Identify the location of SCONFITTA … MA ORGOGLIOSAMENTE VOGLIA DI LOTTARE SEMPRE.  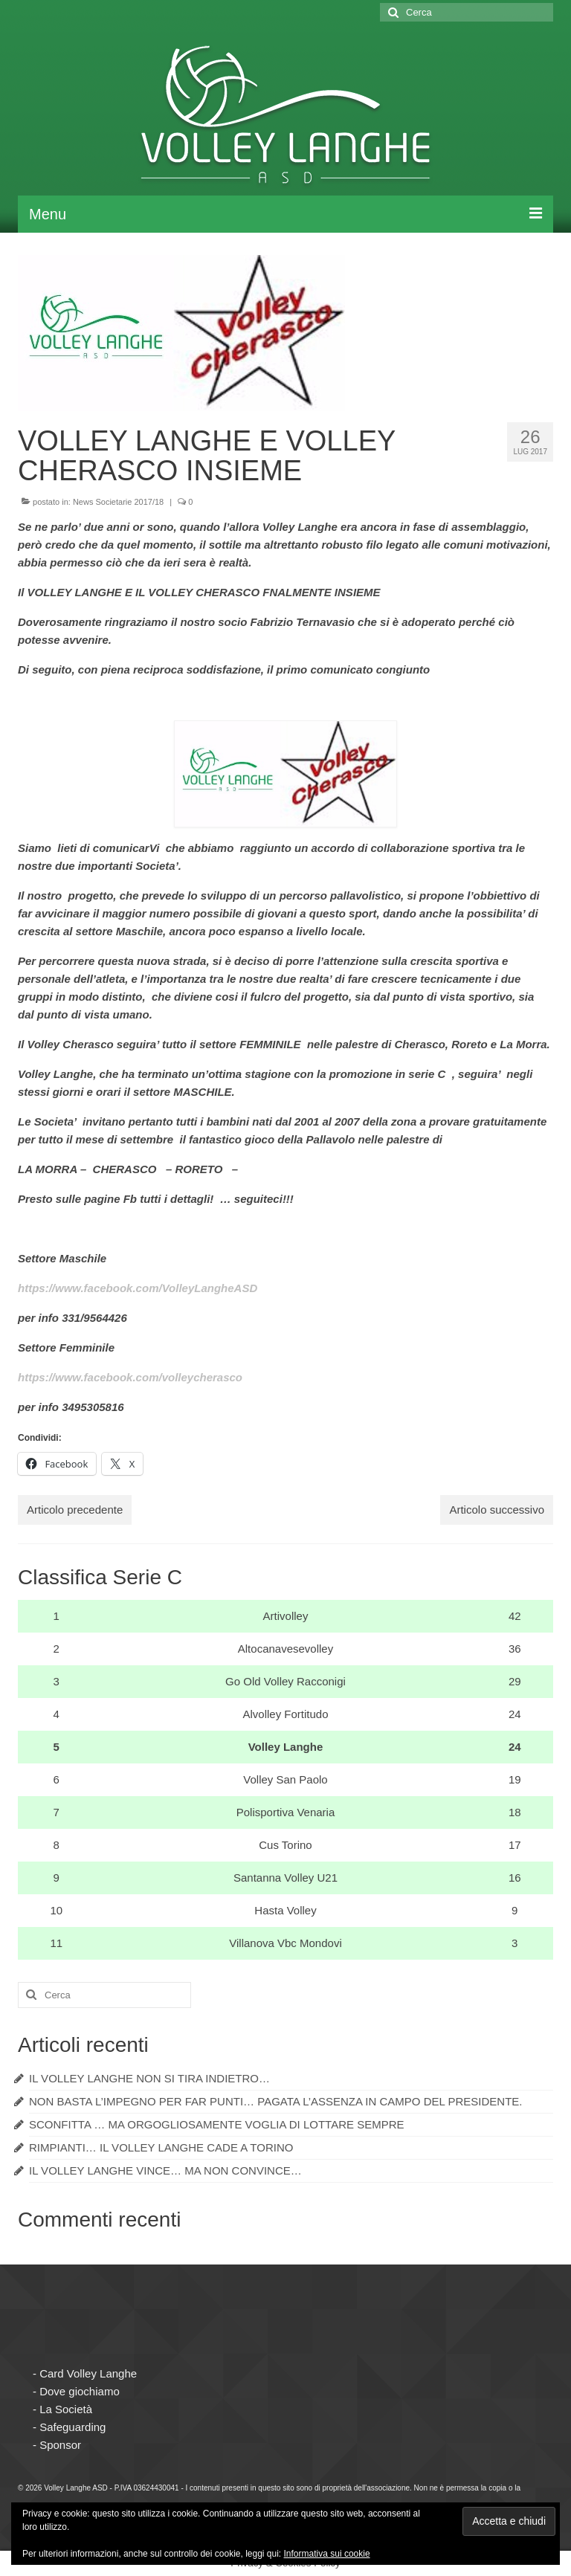
(216, 2124).